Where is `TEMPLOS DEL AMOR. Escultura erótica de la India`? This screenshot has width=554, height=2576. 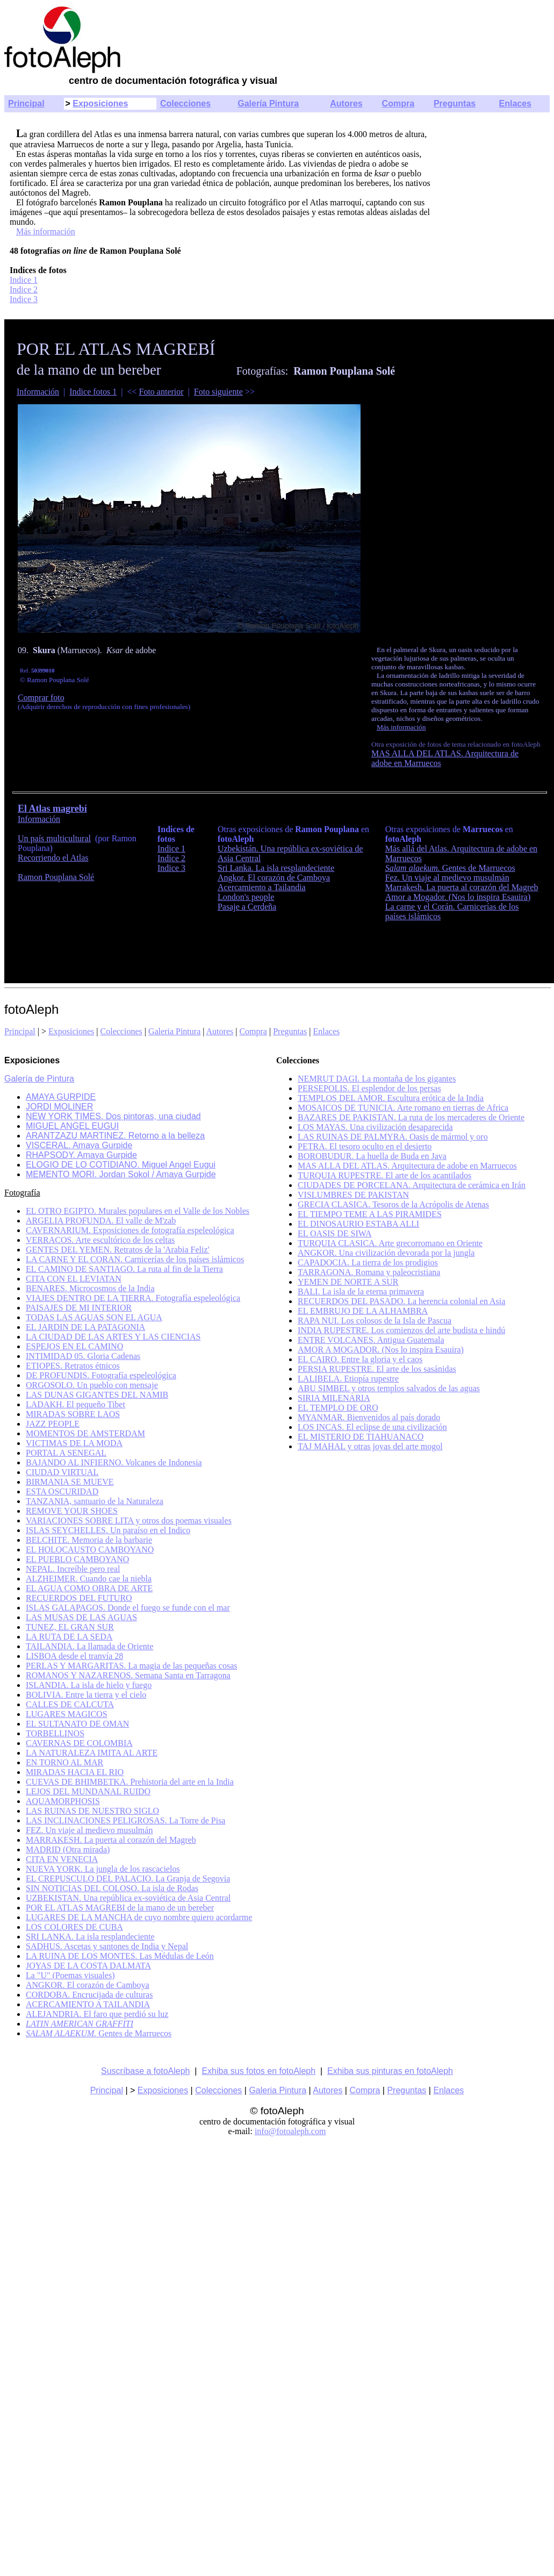 TEMPLOS DEL AMOR. Escultura erótica de la India is located at coordinates (391, 1098).